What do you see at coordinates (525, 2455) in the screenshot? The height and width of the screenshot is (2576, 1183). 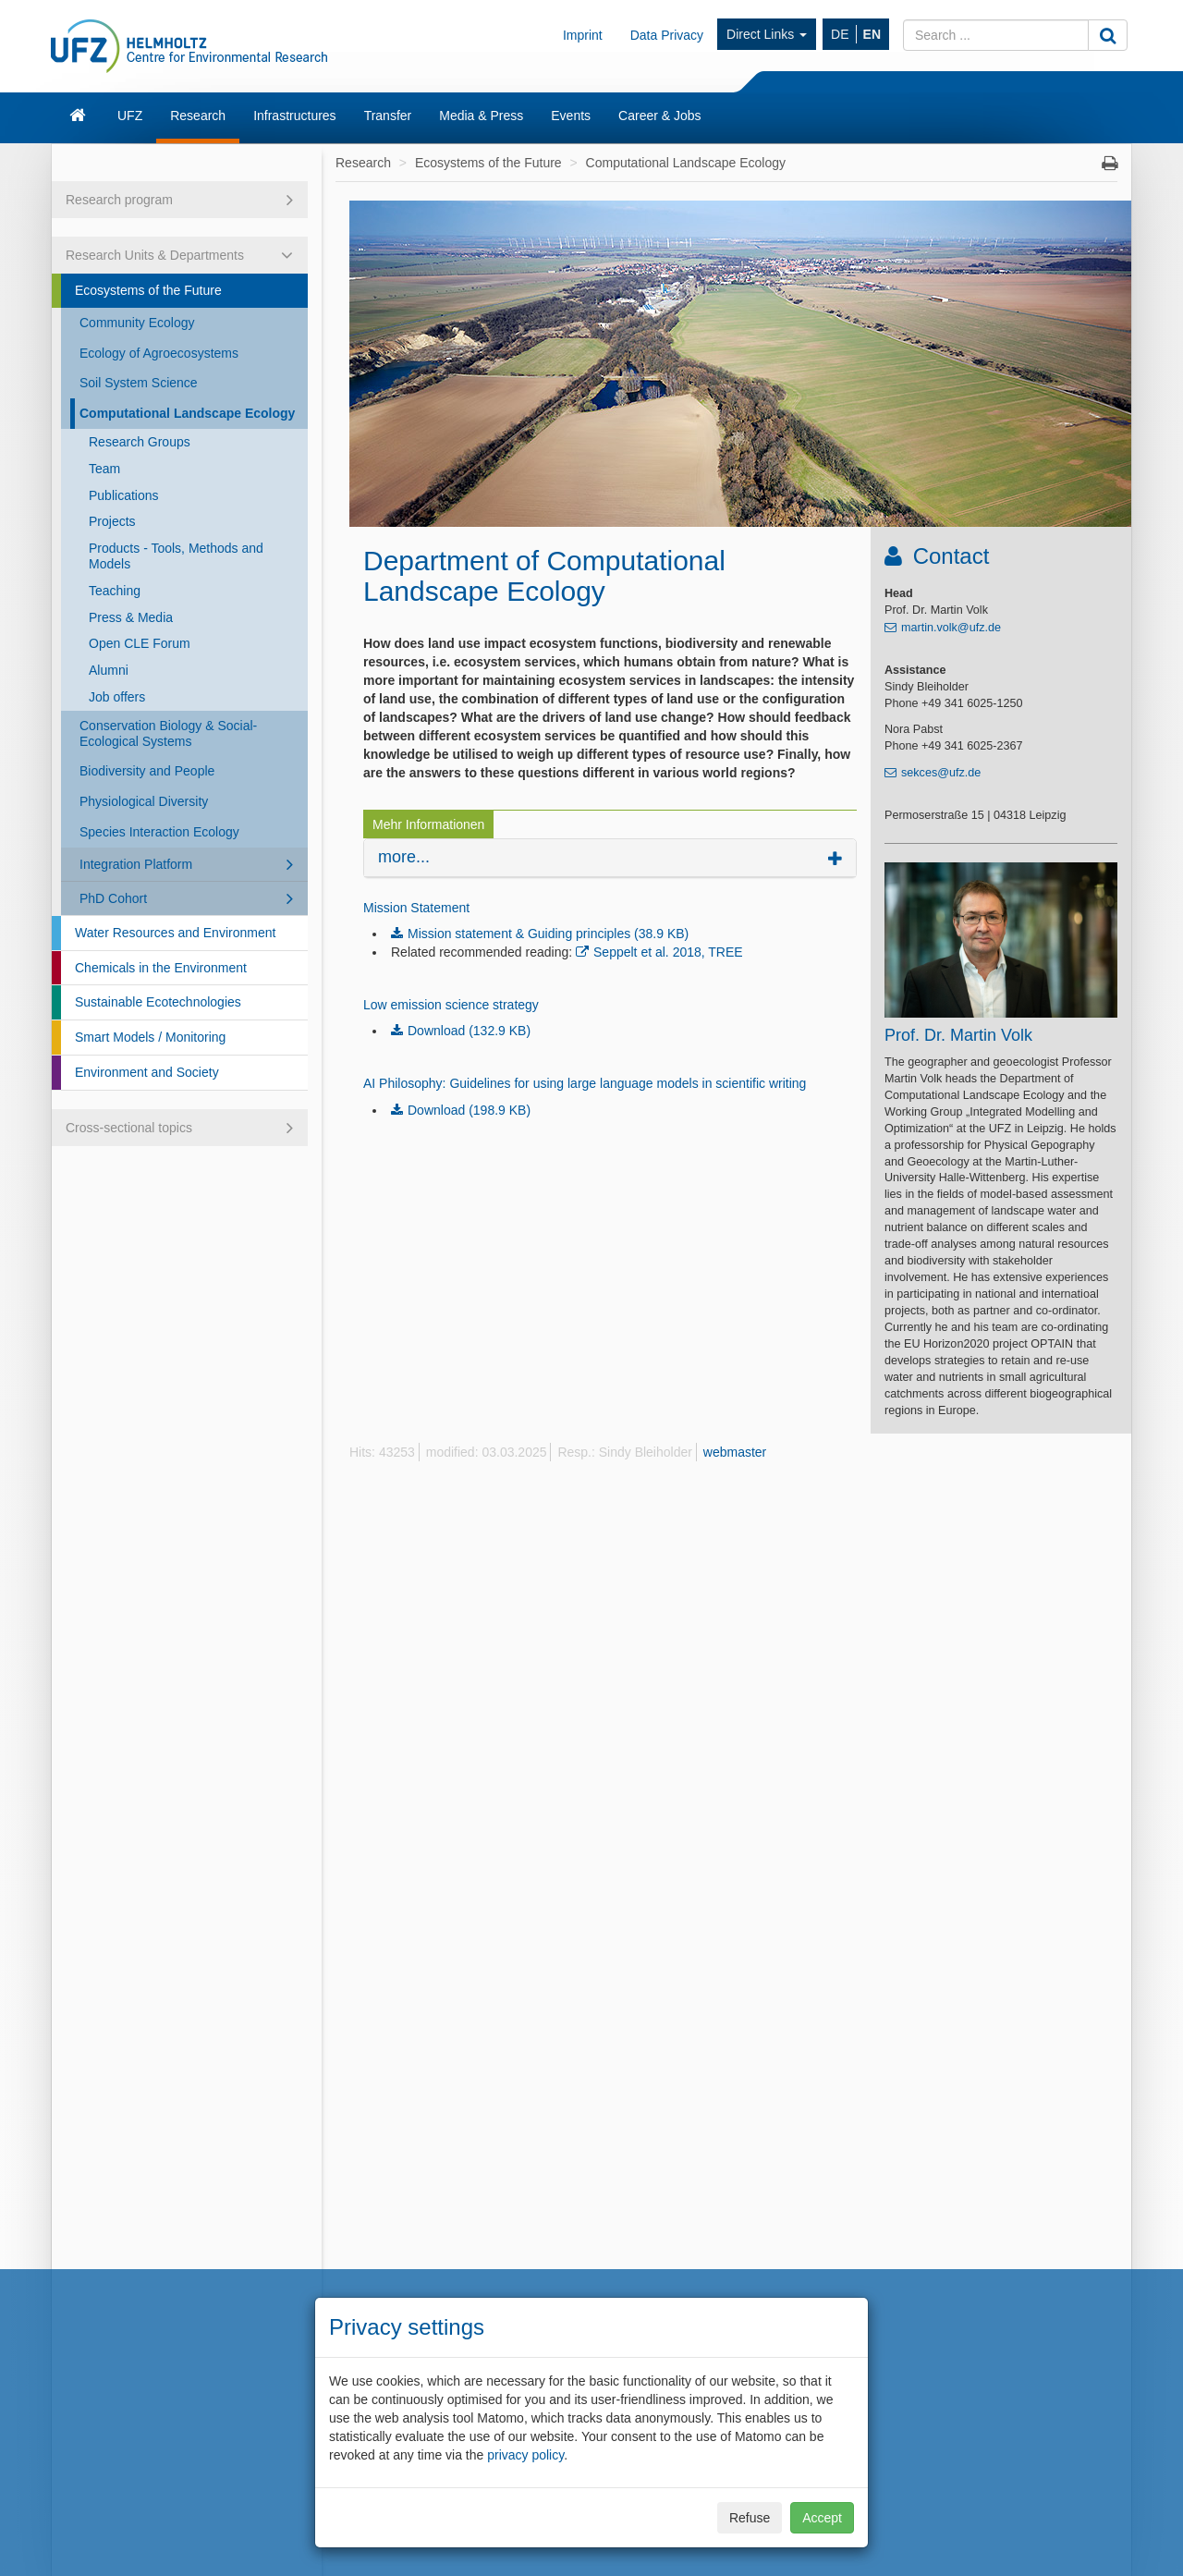 I see `privacy policy` at bounding box center [525, 2455].